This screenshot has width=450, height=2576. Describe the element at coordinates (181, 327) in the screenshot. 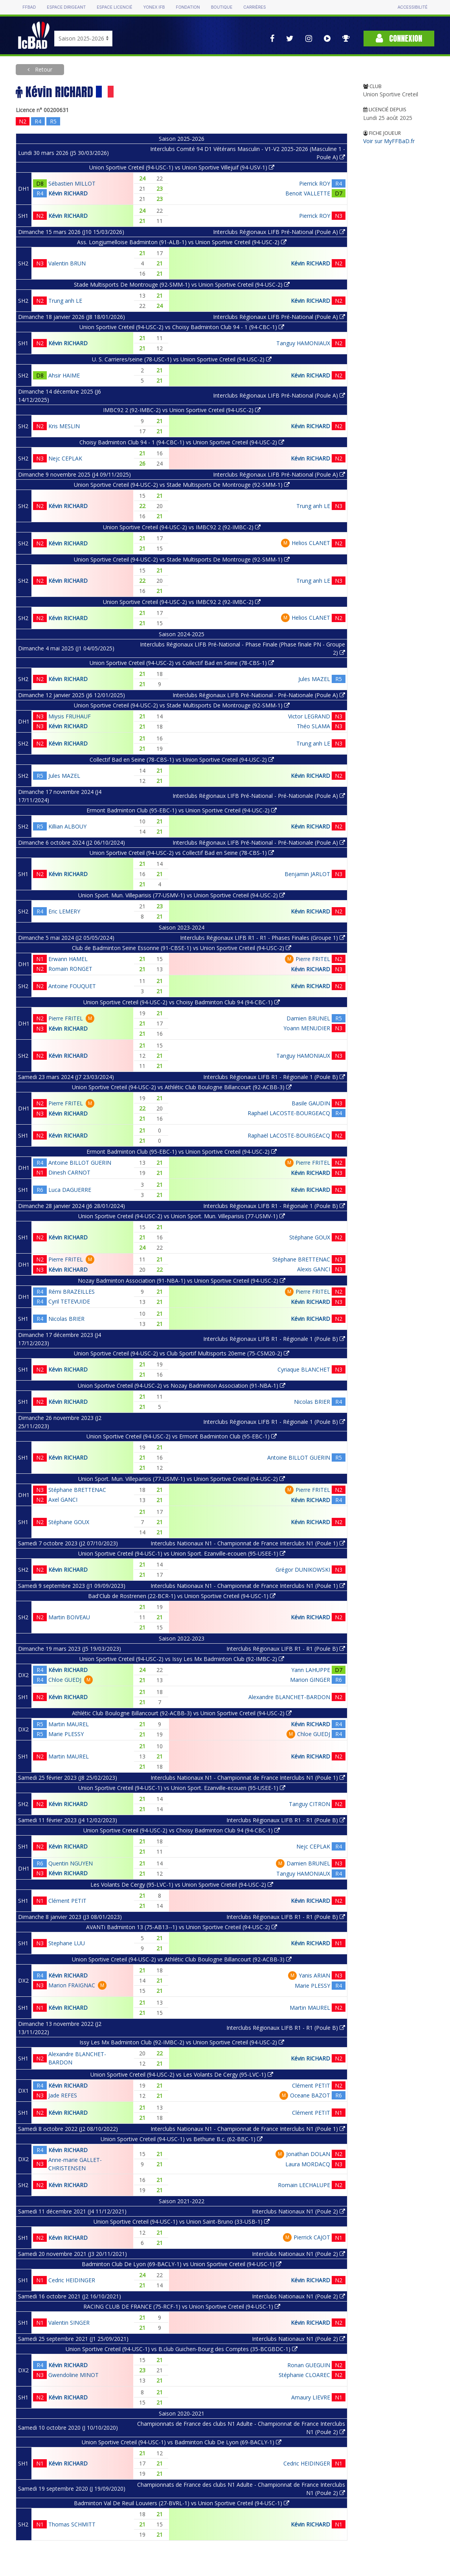

I see `Union Sportive Creteil (94-USC-2) vs Choisy Badminton Club 94 - 1 (94-CBC-1)` at that location.